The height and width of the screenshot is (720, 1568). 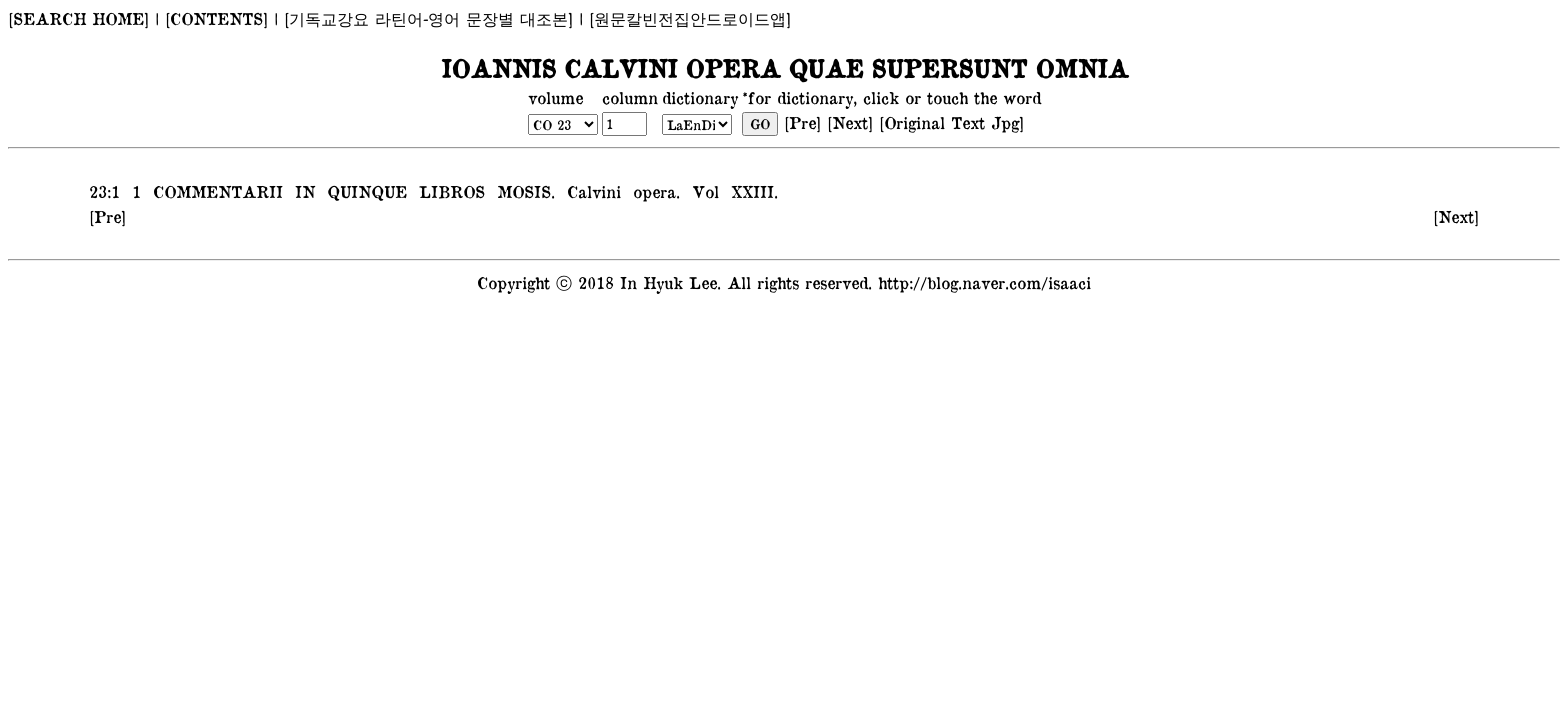 What do you see at coordinates (302, 191) in the screenshot?
I see `IN` at bounding box center [302, 191].